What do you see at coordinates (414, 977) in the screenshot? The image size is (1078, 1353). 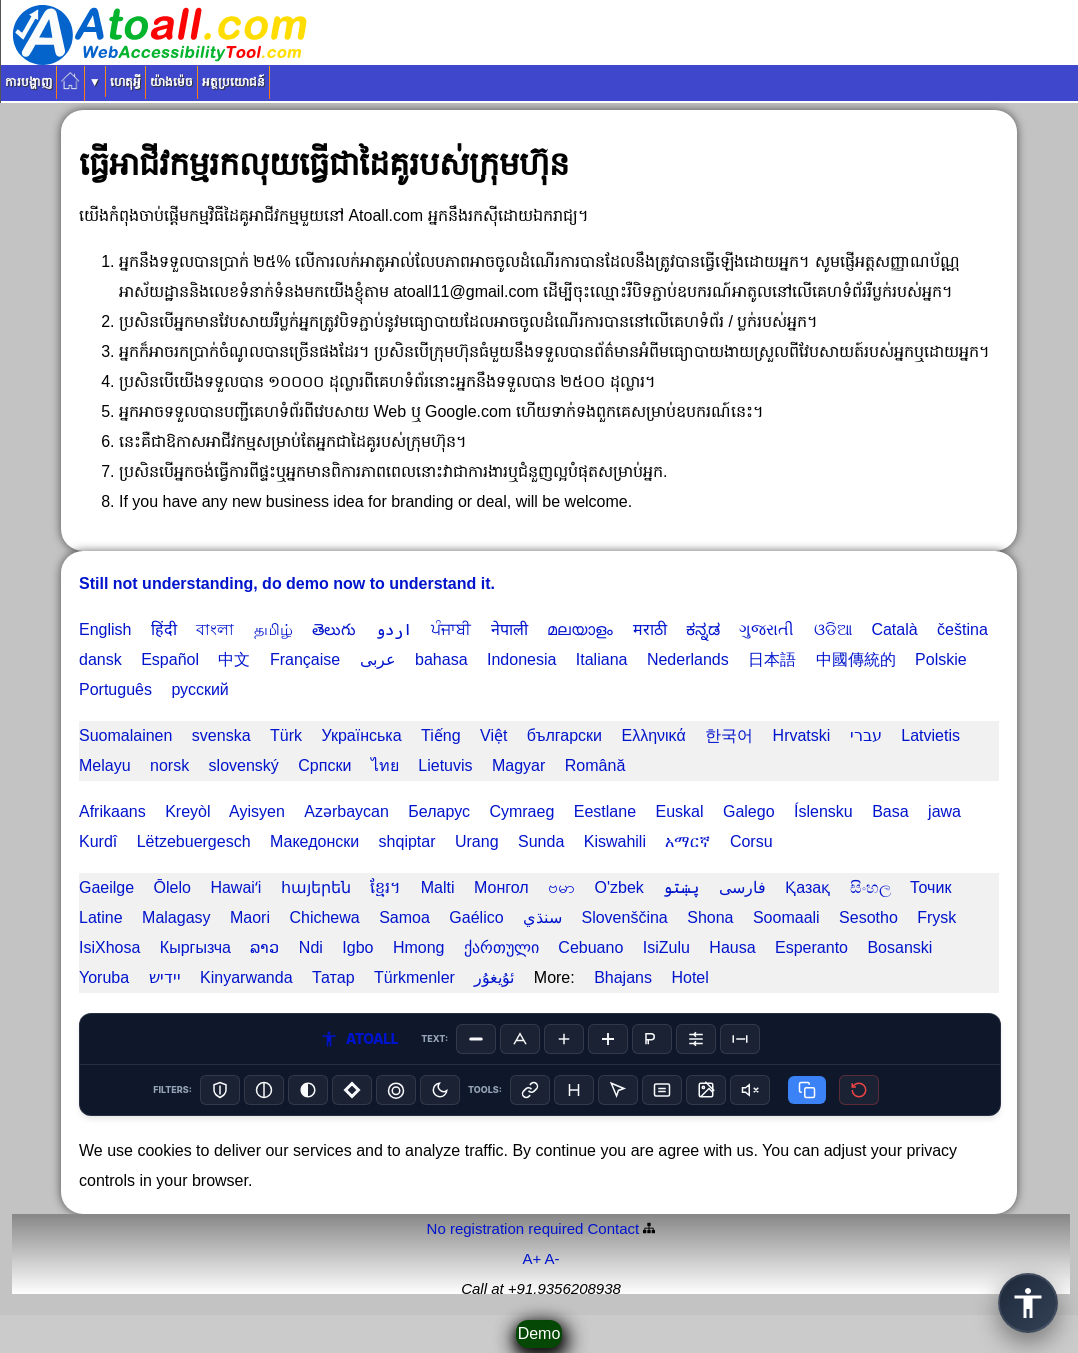 I see `Türkmenler` at bounding box center [414, 977].